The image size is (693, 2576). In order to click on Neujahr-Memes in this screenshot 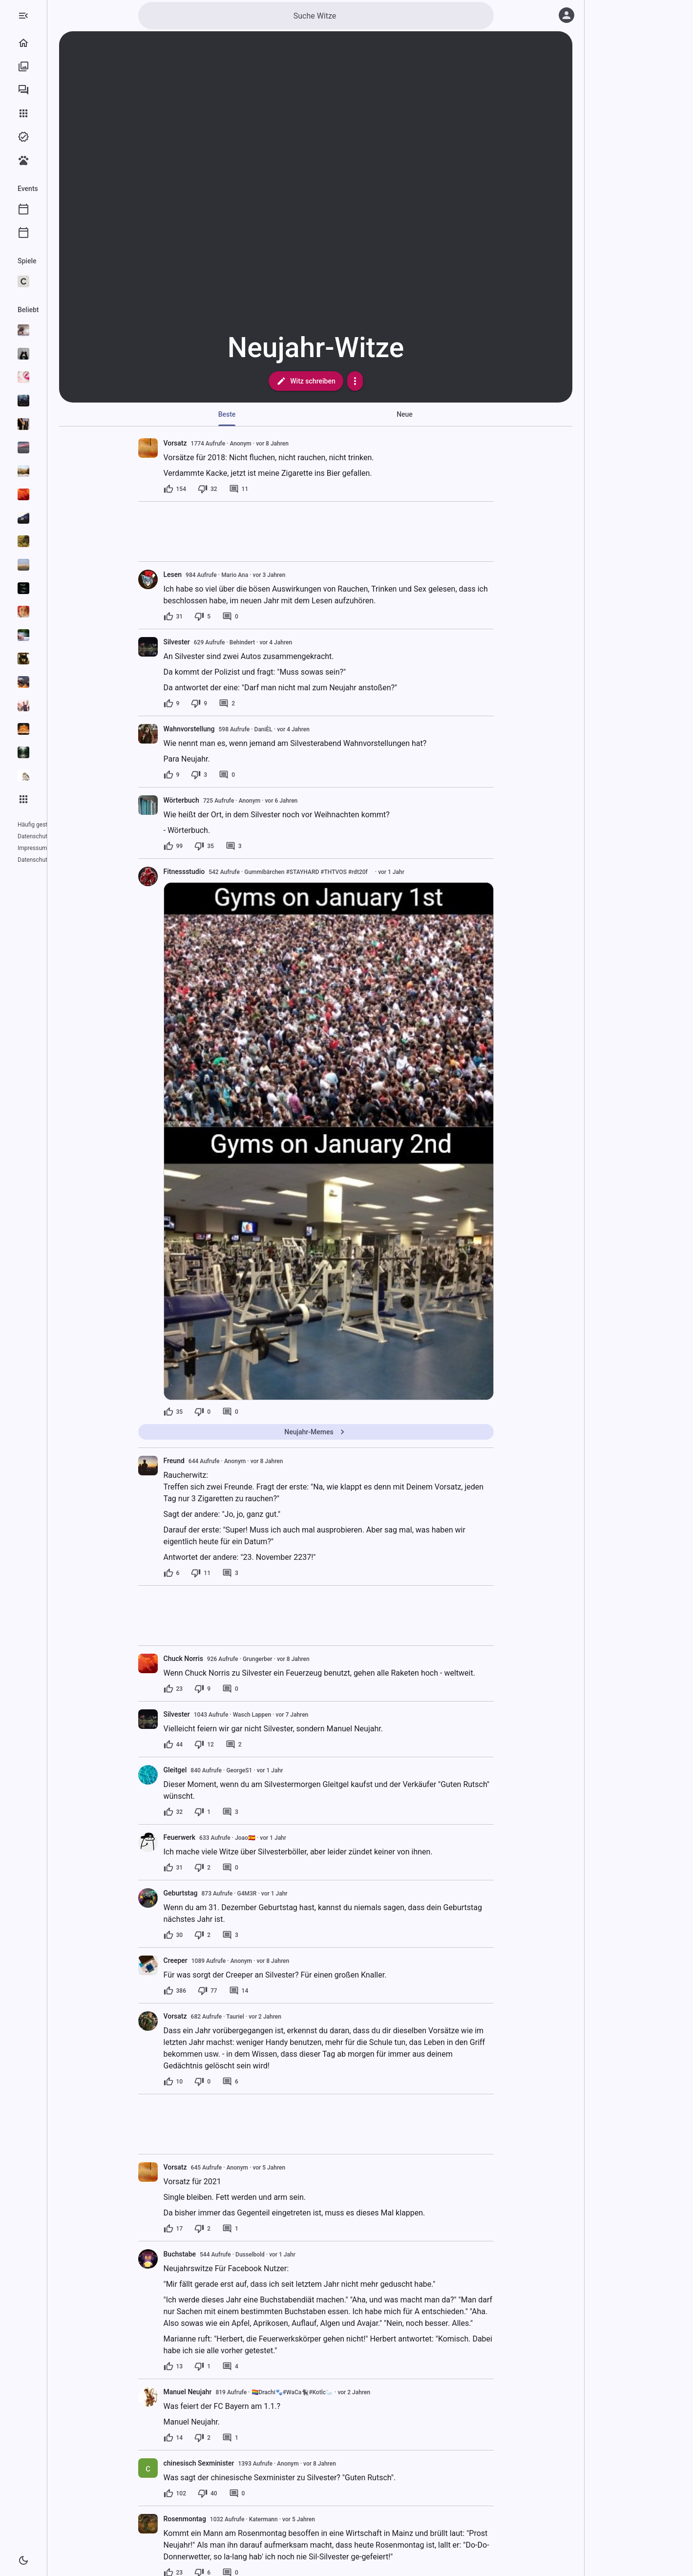, I will do `click(354, 1432)`.